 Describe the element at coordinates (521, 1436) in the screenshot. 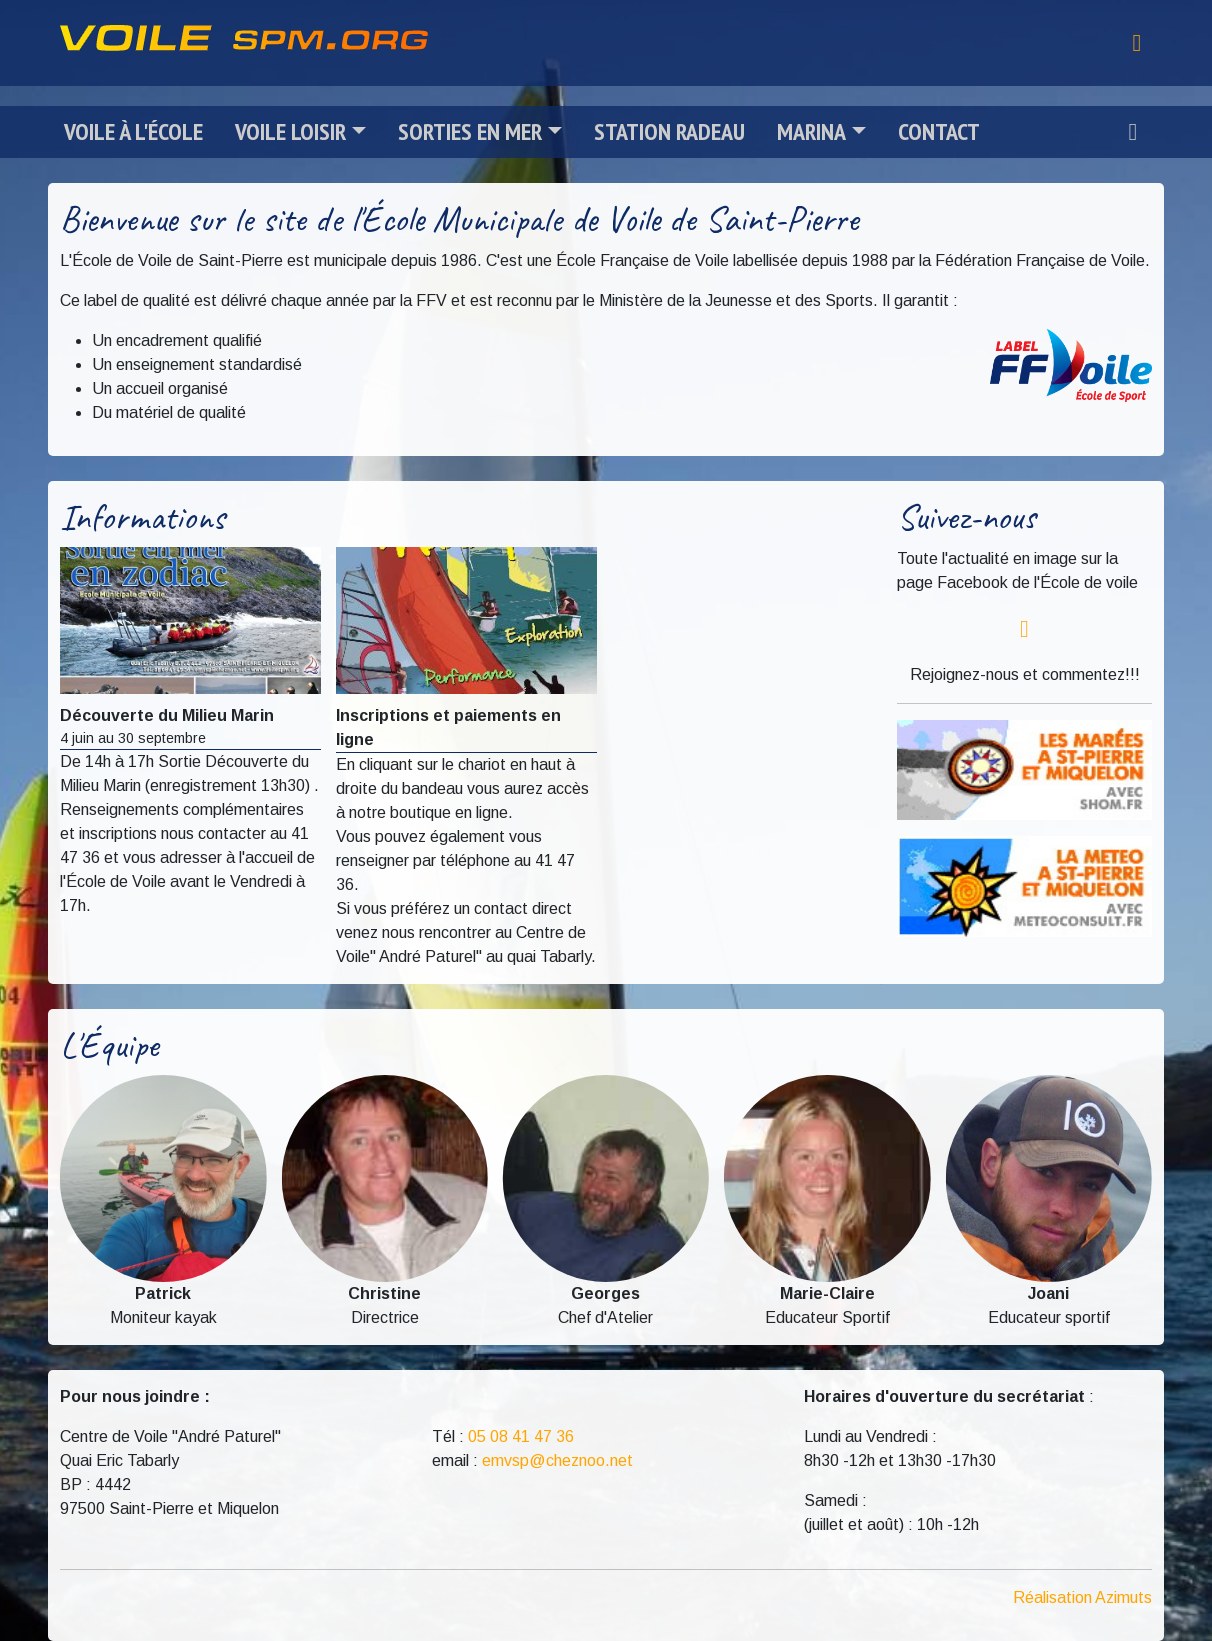

I see `05 08 41 47 36` at that location.